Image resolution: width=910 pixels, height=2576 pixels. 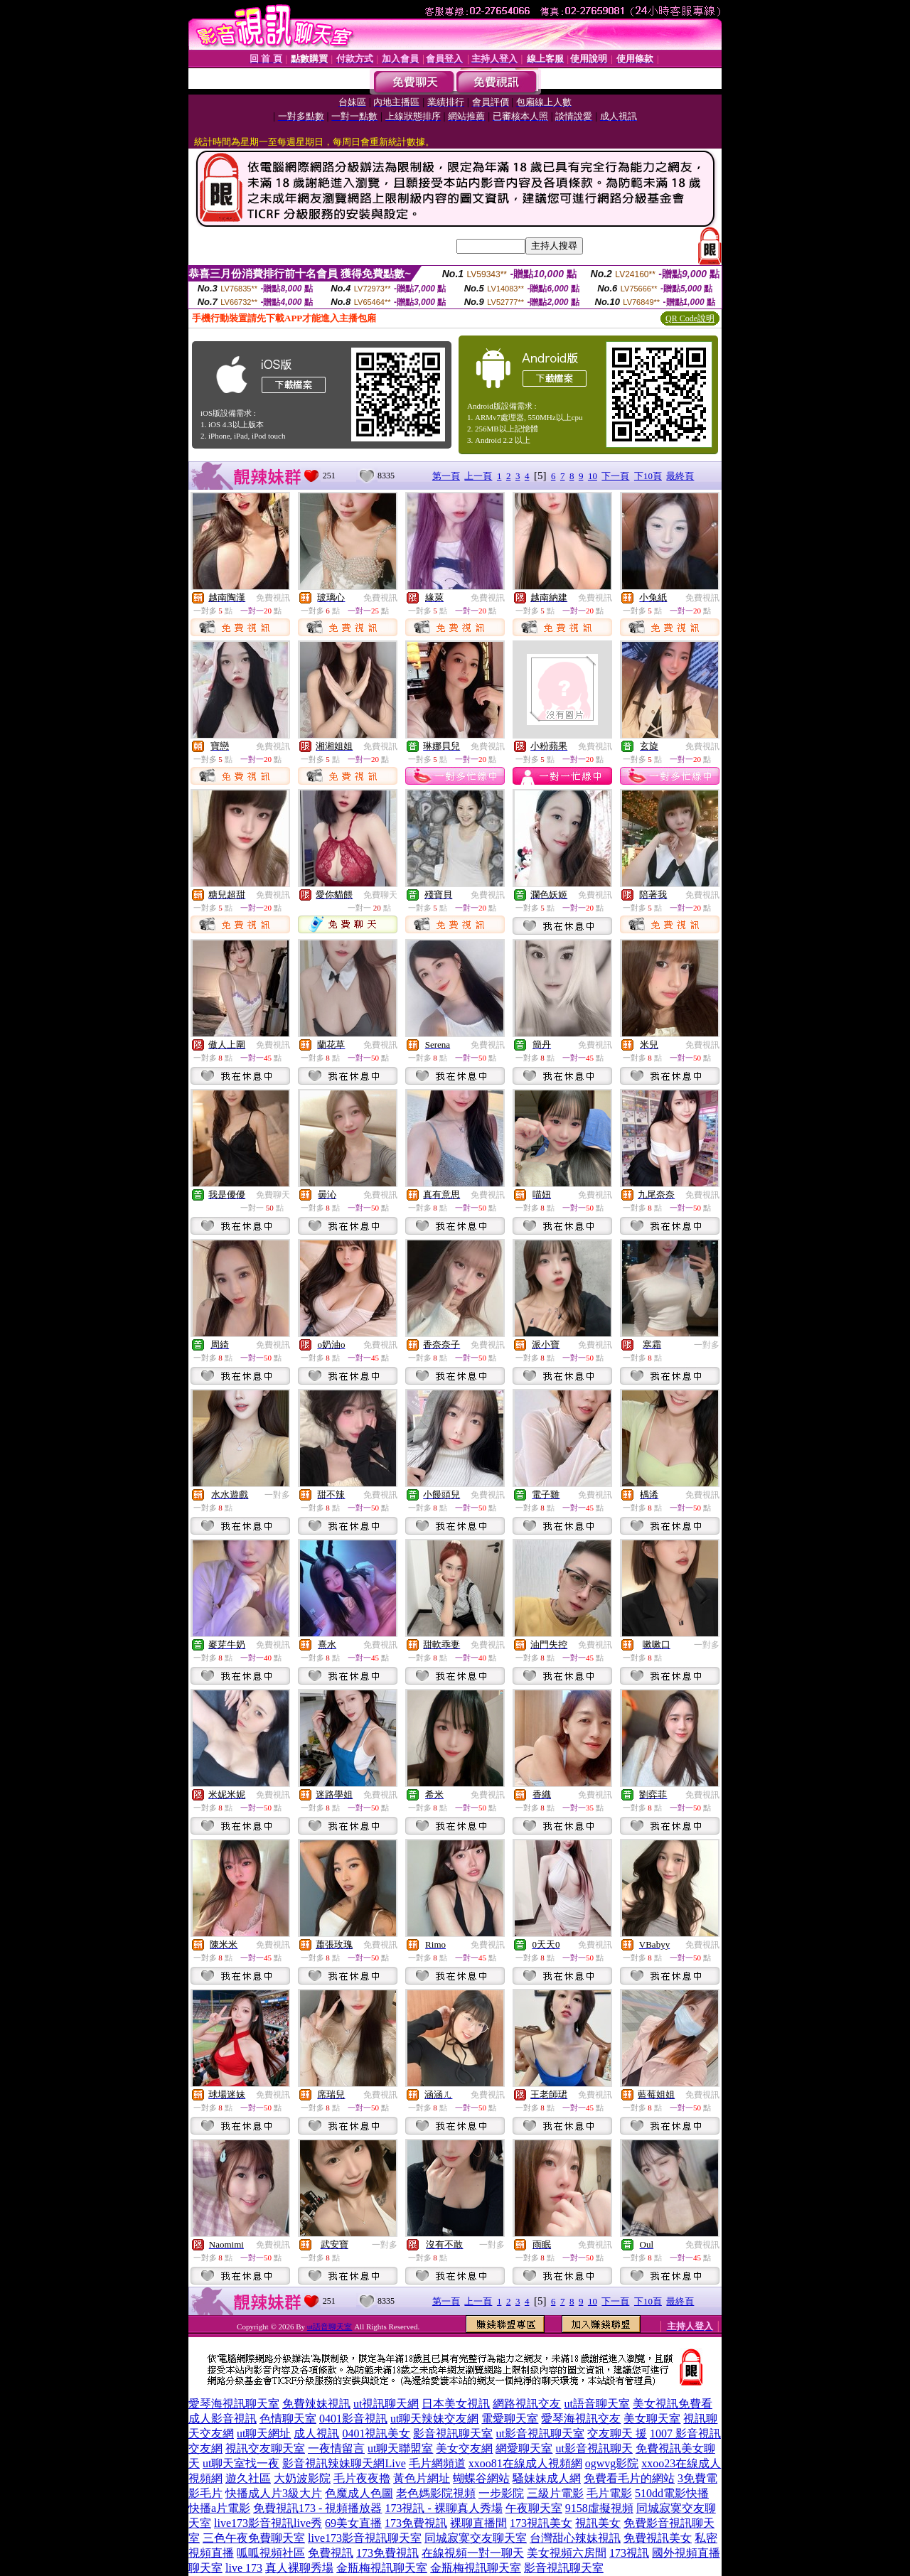 What do you see at coordinates (615, 476) in the screenshot?
I see `下一頁` at bounding box center [615, 476].